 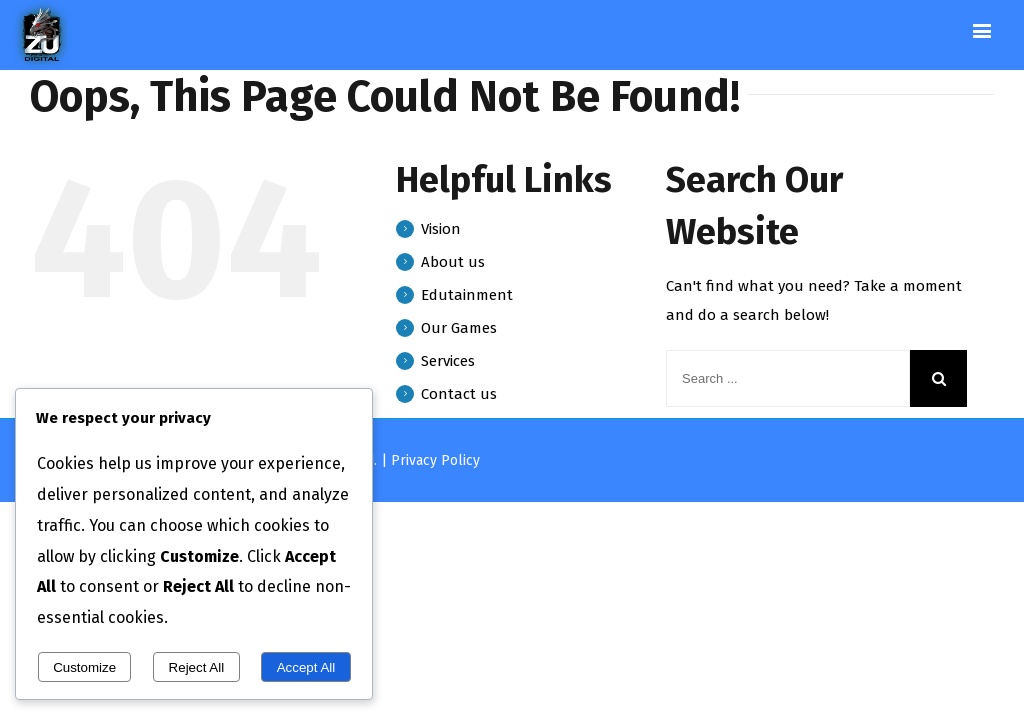 What do you see at coordinates (441, 229) in the screenshot?
I see `Vision` at bounding box center [441, 229].